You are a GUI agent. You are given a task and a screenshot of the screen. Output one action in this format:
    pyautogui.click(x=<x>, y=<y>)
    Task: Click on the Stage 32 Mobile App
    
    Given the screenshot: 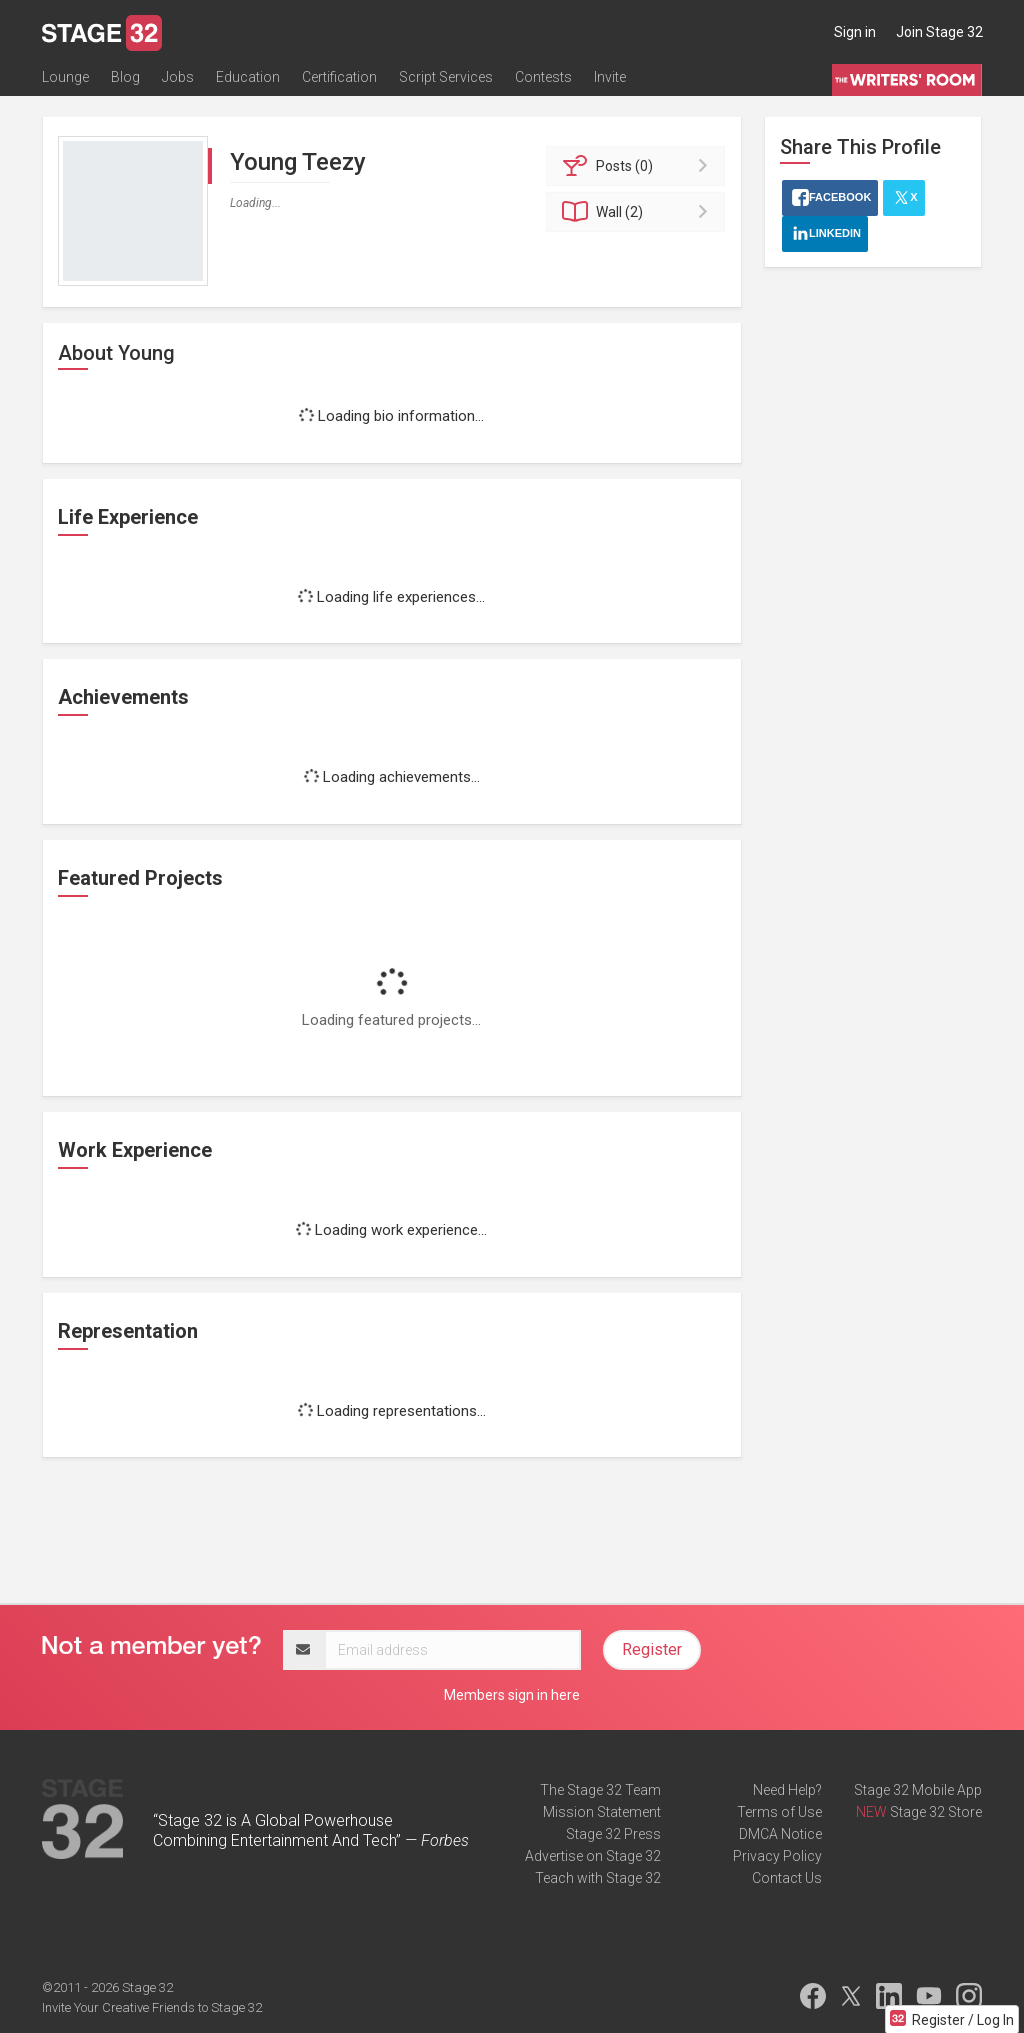 What is the action you would take?
    pyautogui.click(x=918, y=1790)
    